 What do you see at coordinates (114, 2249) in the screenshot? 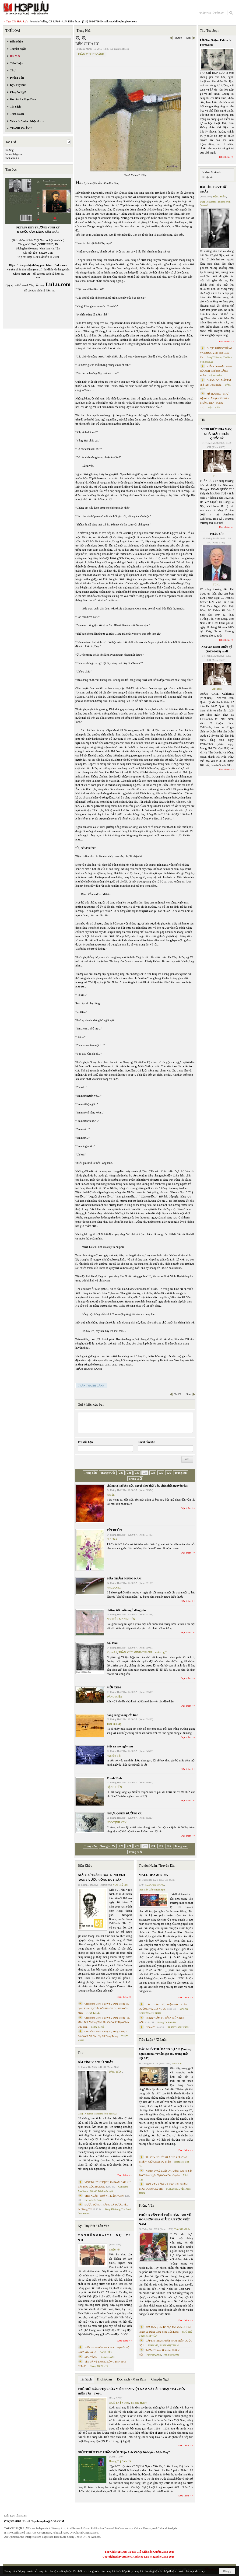
I see `TRIỆU VŨ` at bounding box center [114, 2249].